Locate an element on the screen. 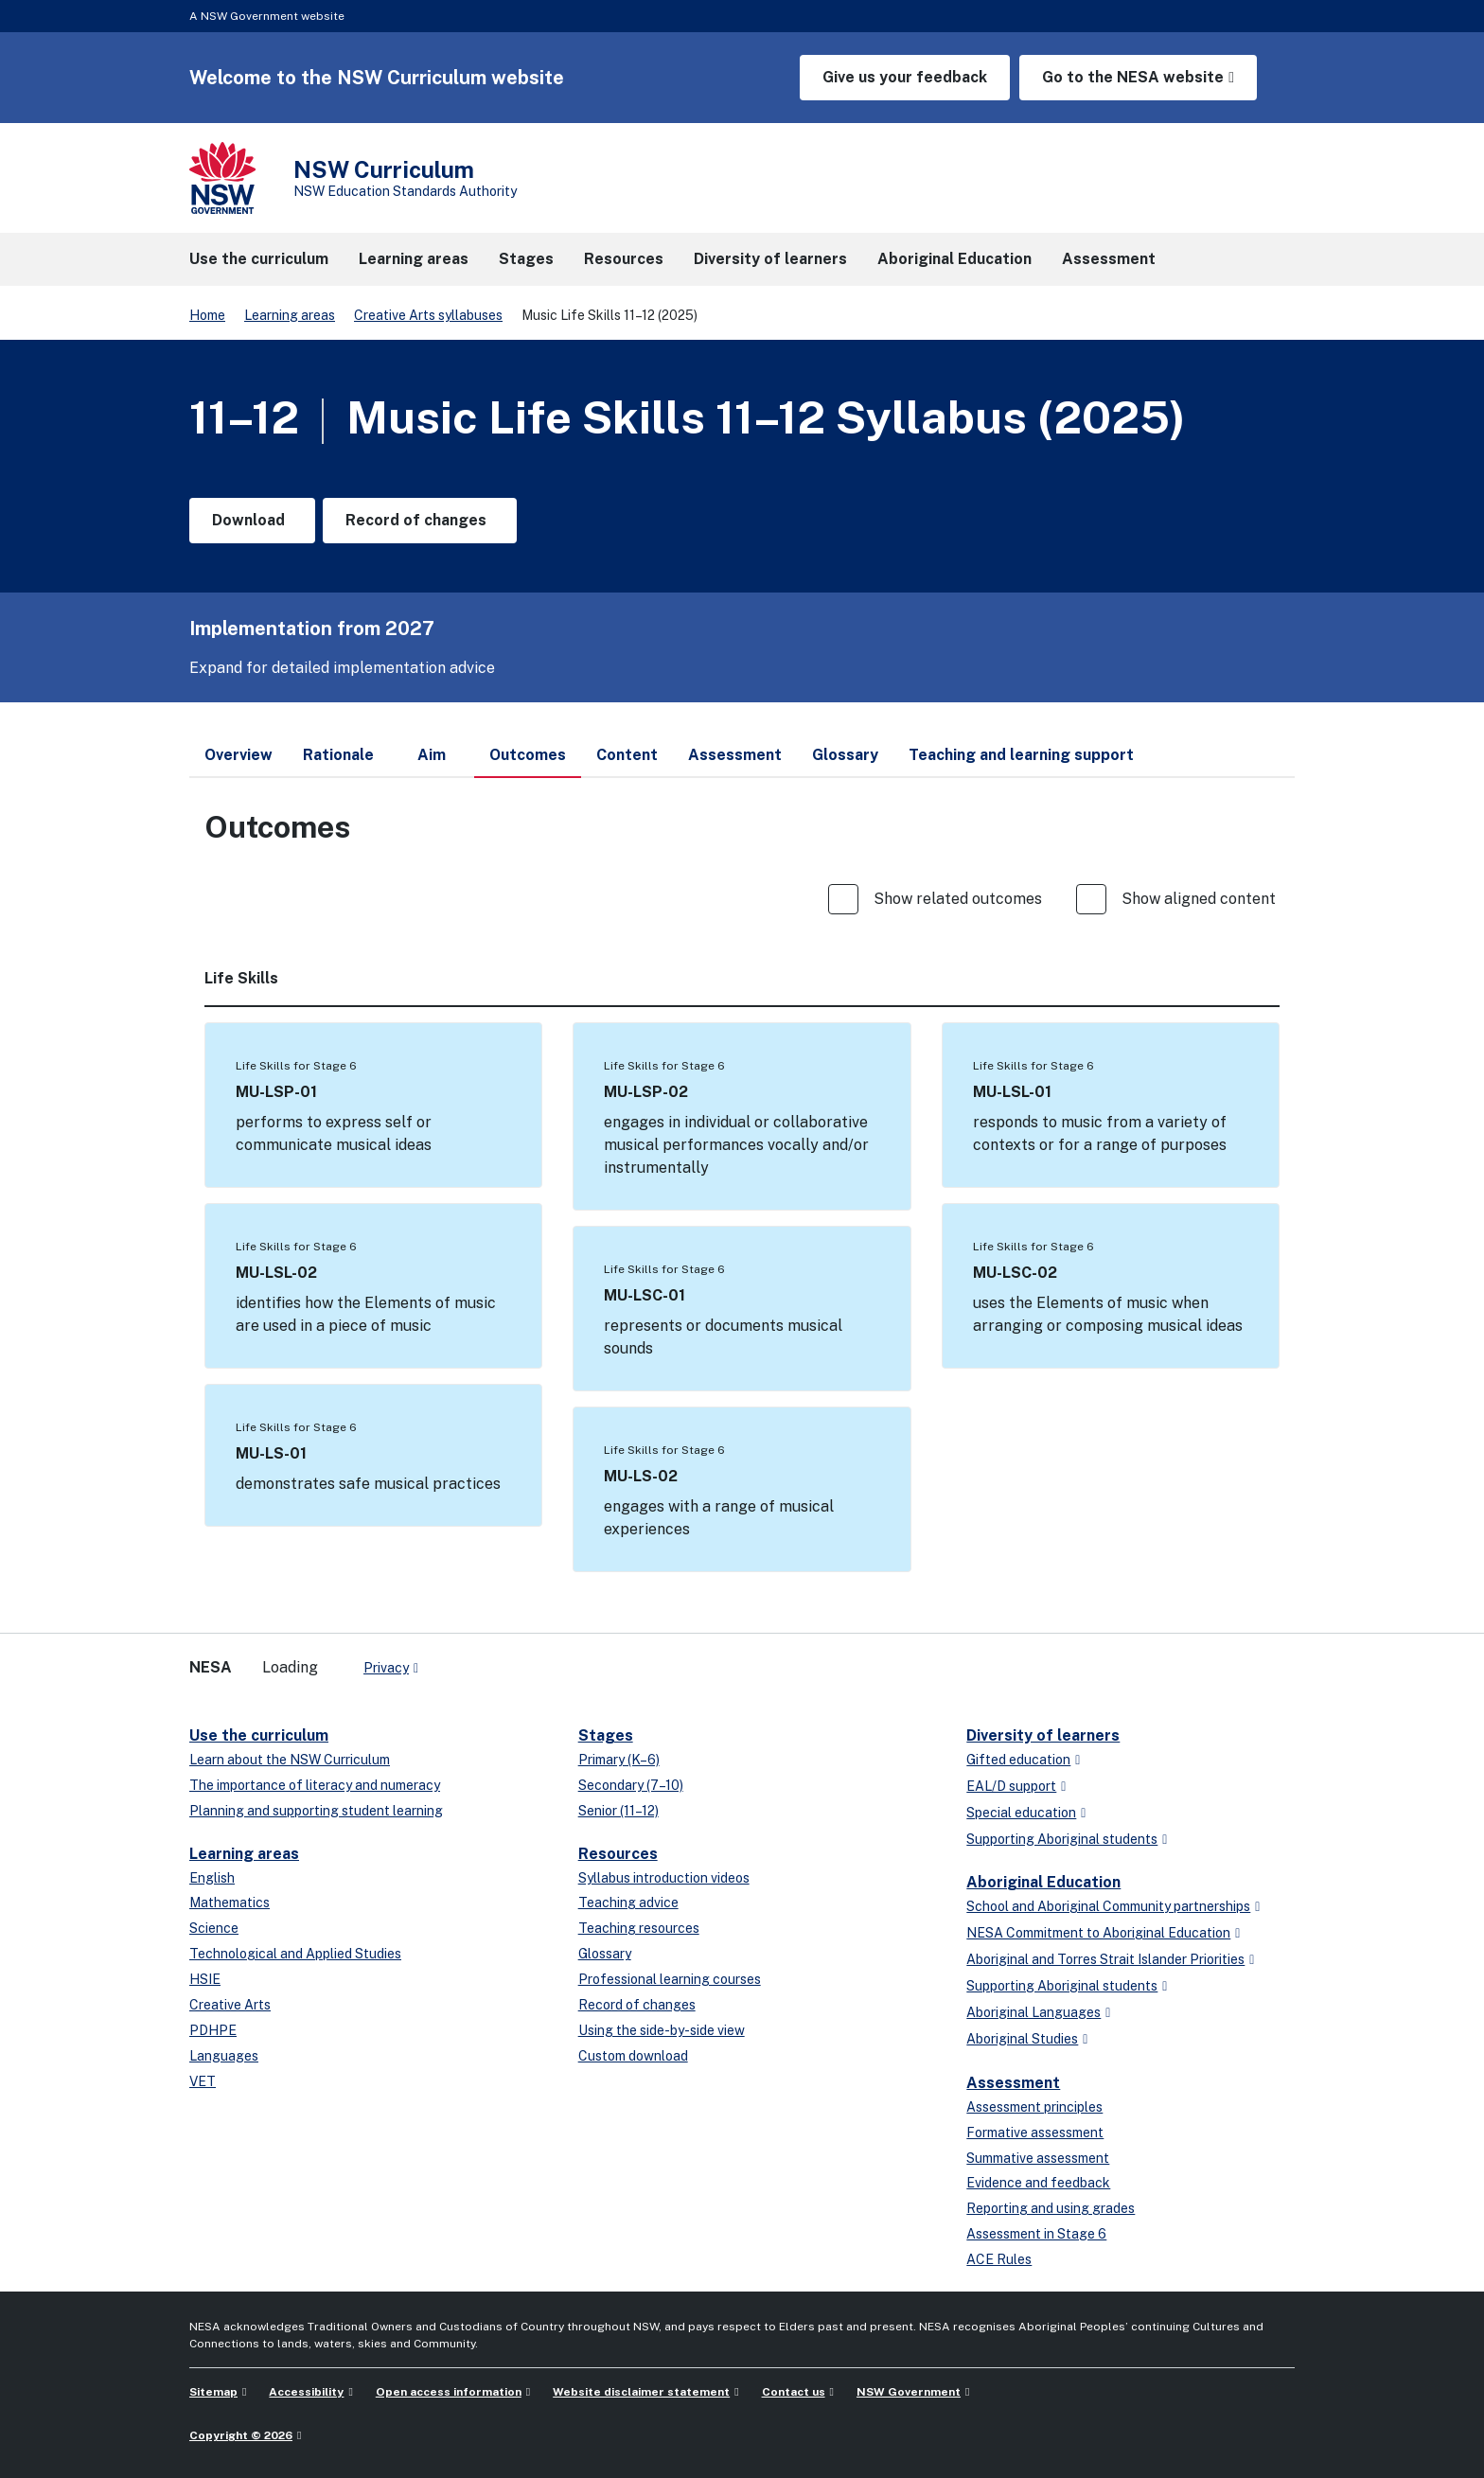 The height and width of the screenshot is (2478, 1484). Supporting Aboriginal students is located at coordinates (1061, 1839).